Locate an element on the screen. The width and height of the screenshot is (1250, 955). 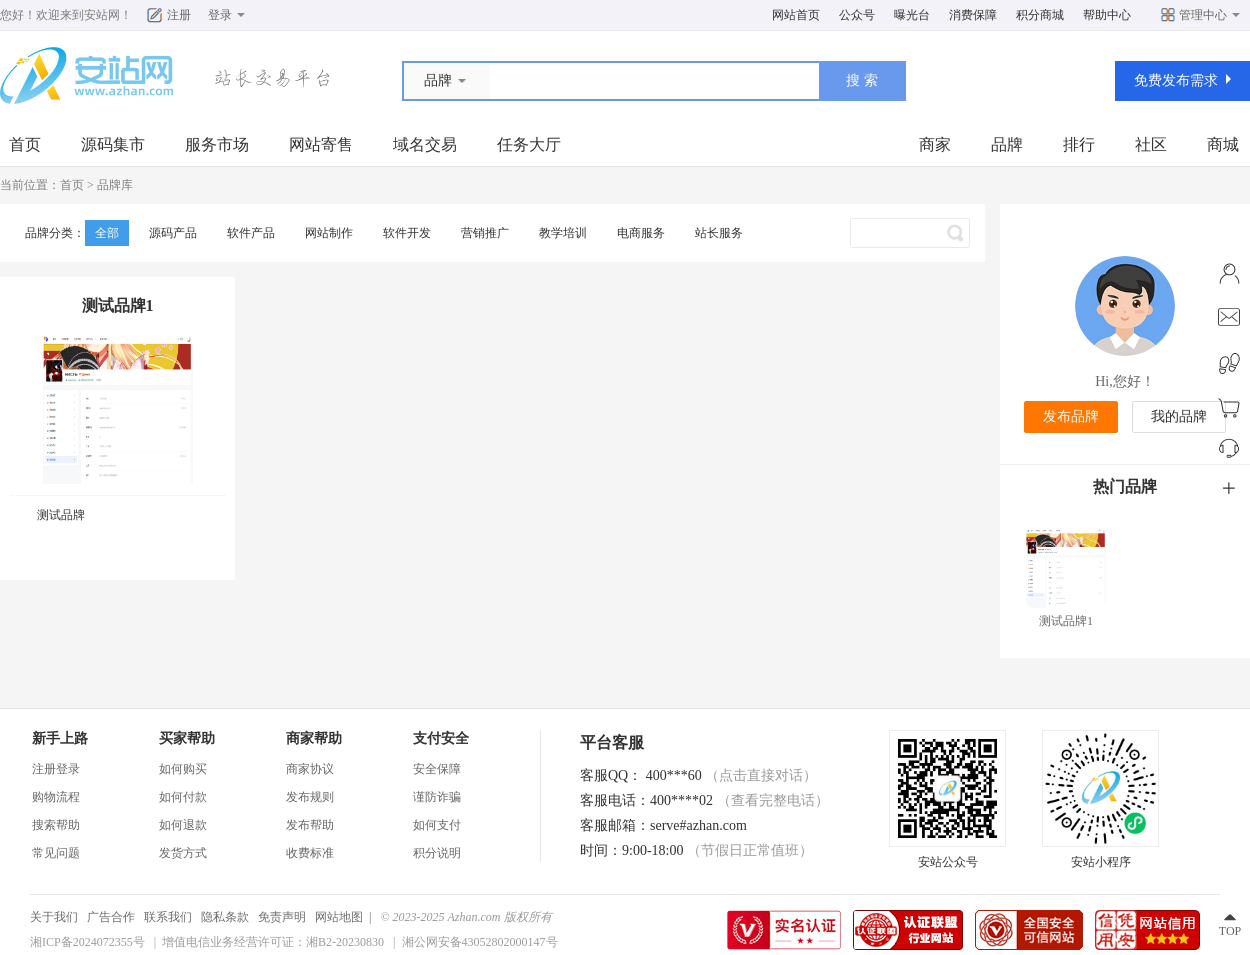
社区 is located at coordinates (1151, 144).